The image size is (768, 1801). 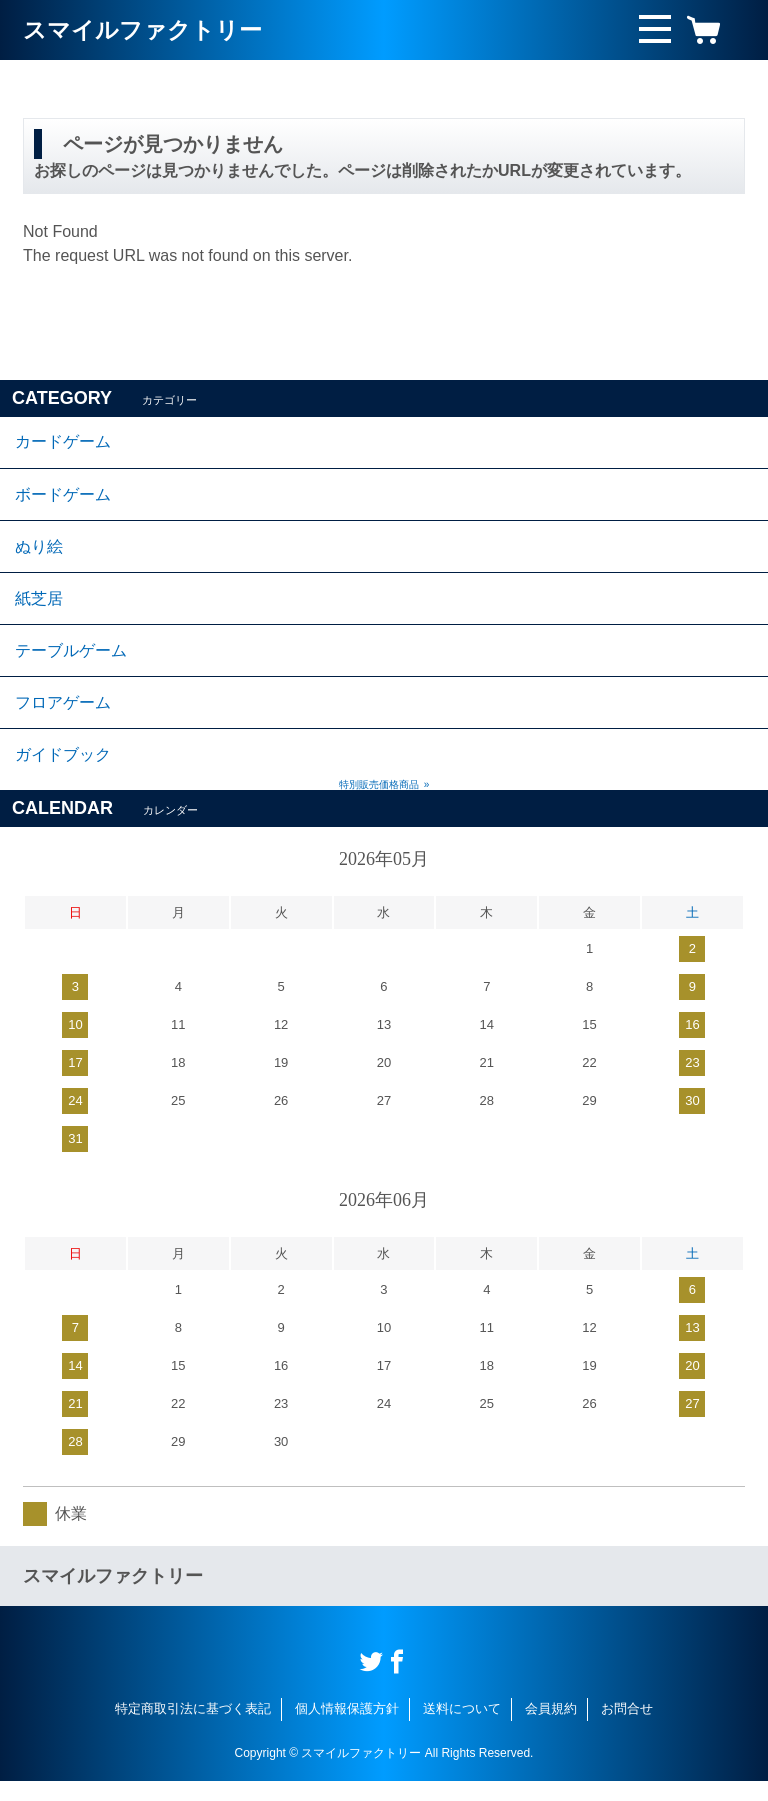 What do you see at coordinates (63, 443) in the screenshot?
I see `カードゲーム` at bounding box center [63, 443].